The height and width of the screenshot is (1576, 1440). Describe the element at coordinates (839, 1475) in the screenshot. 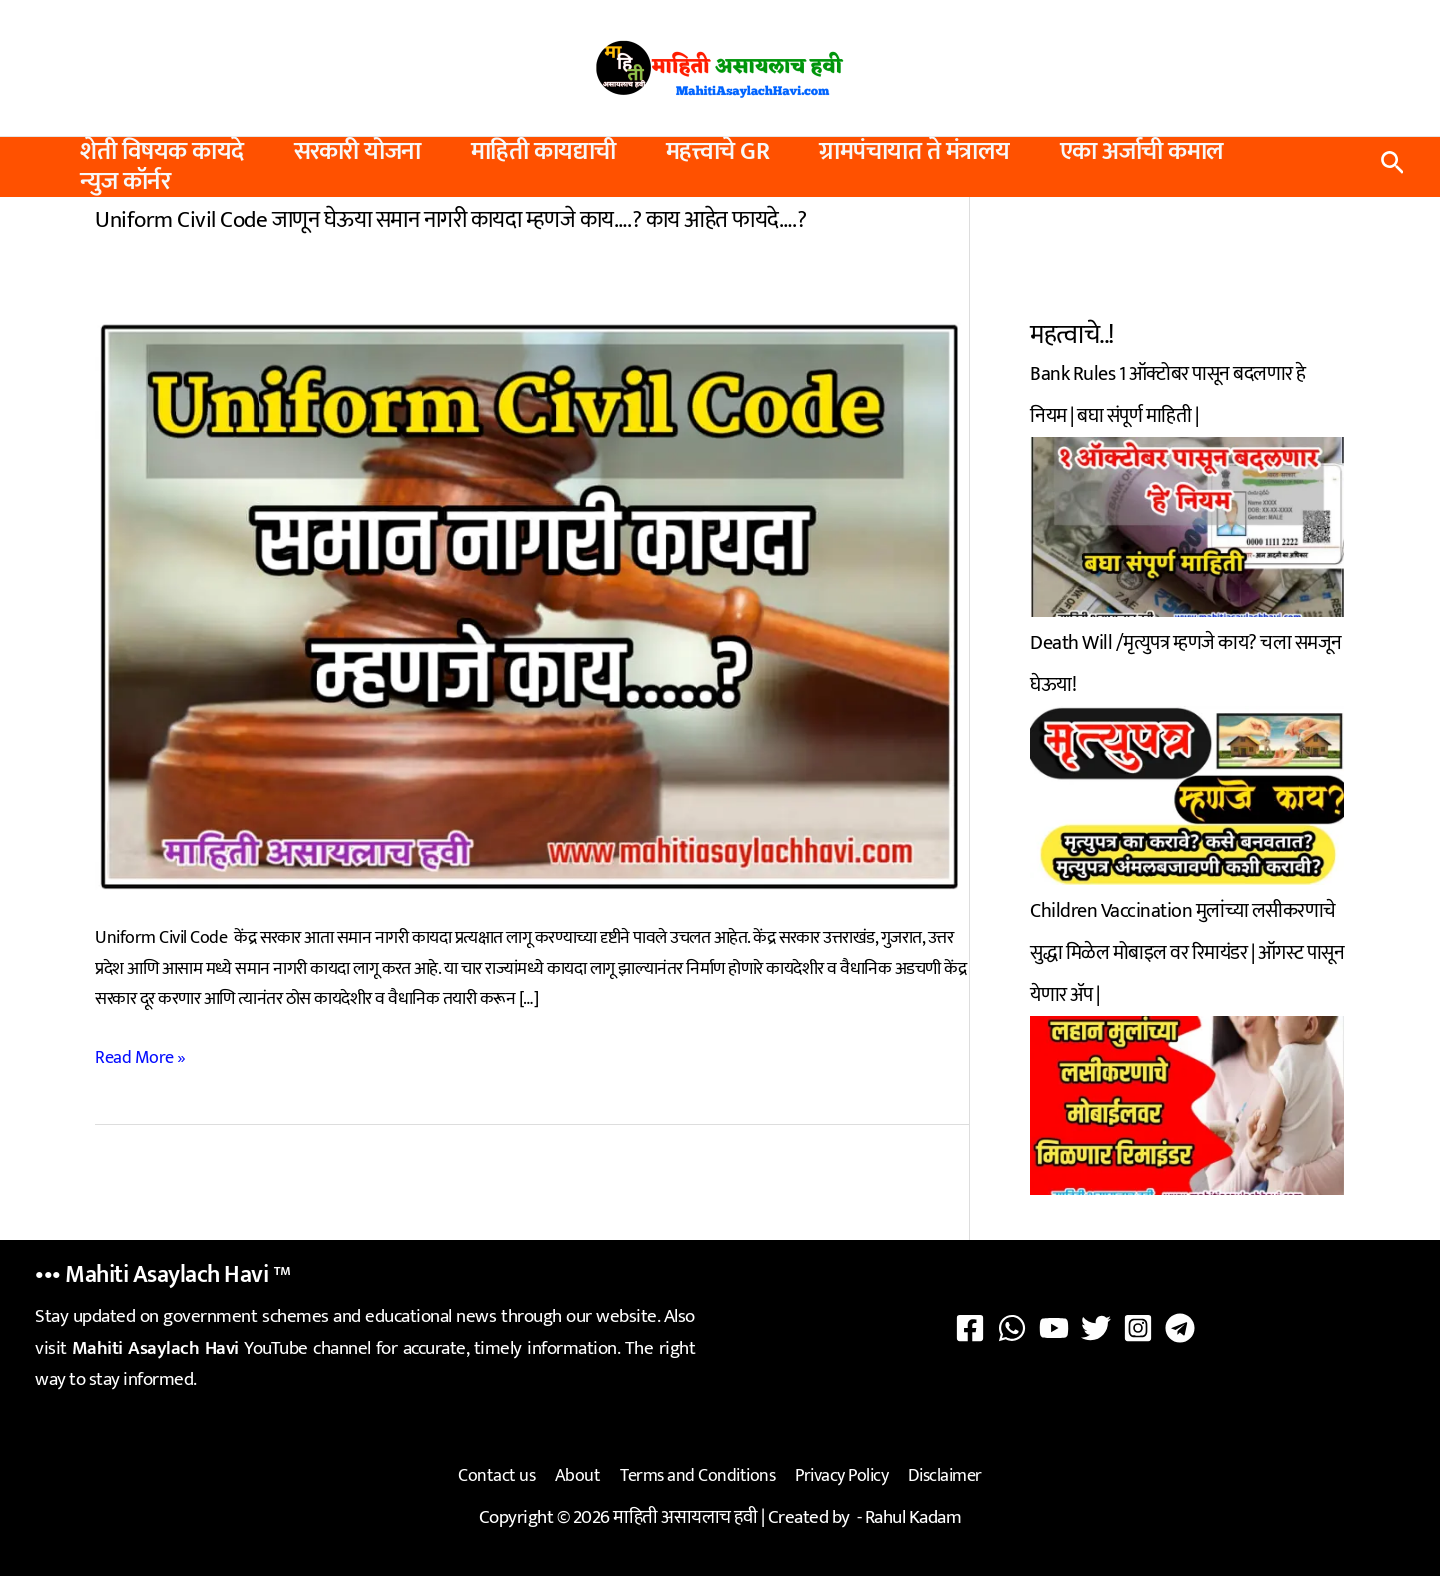

I see `Privacy Policy` at that location.